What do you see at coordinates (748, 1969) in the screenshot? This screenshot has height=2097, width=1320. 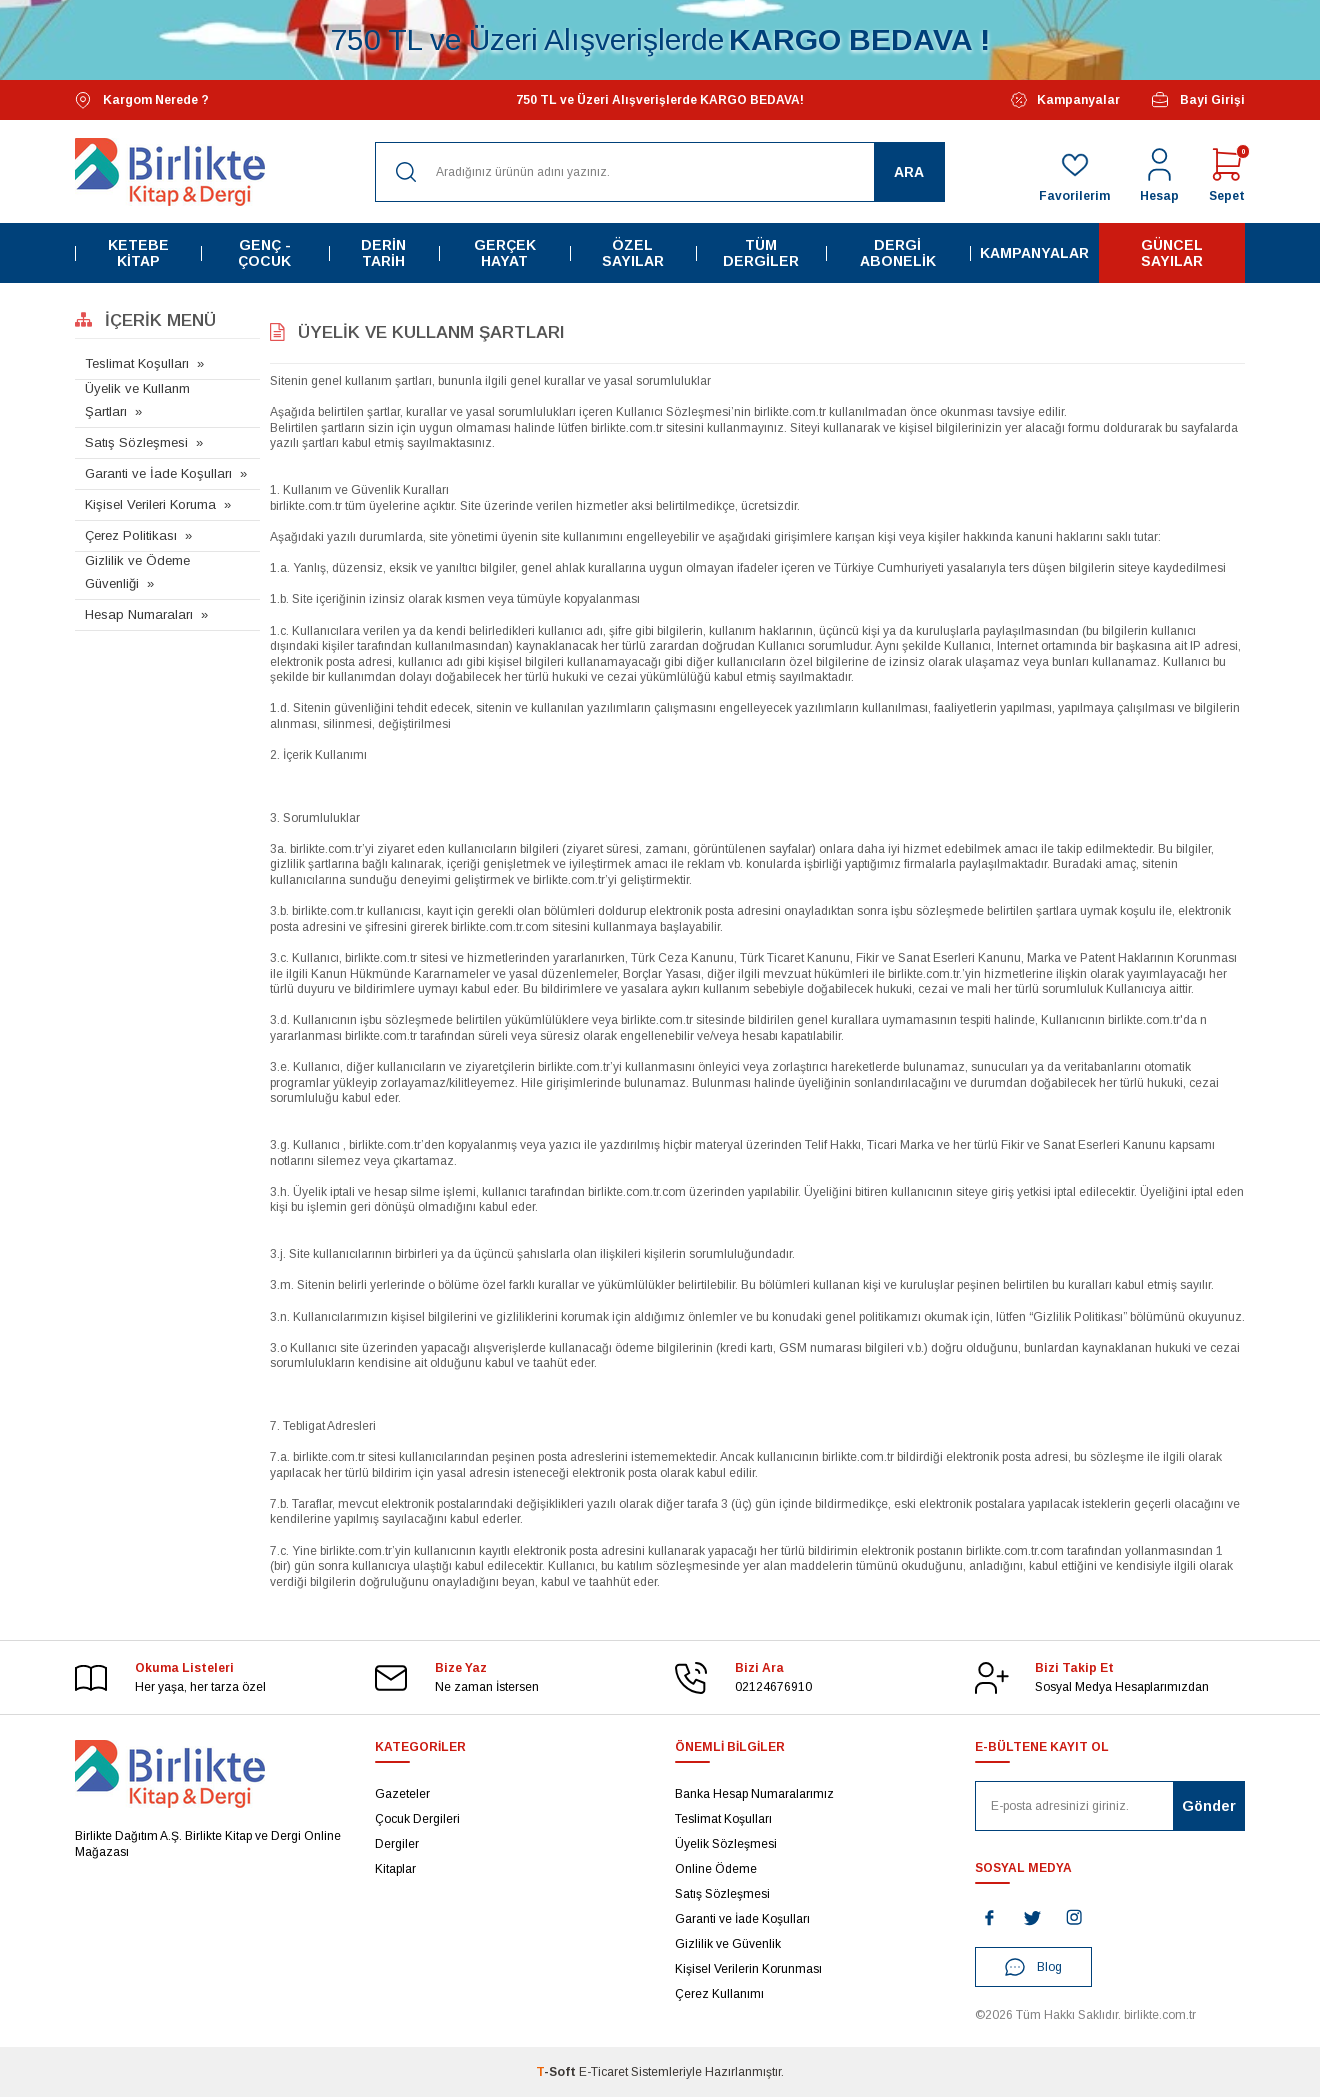 I see `Kişisel Verilerin Korunması` at bounding box center [748, 1969].